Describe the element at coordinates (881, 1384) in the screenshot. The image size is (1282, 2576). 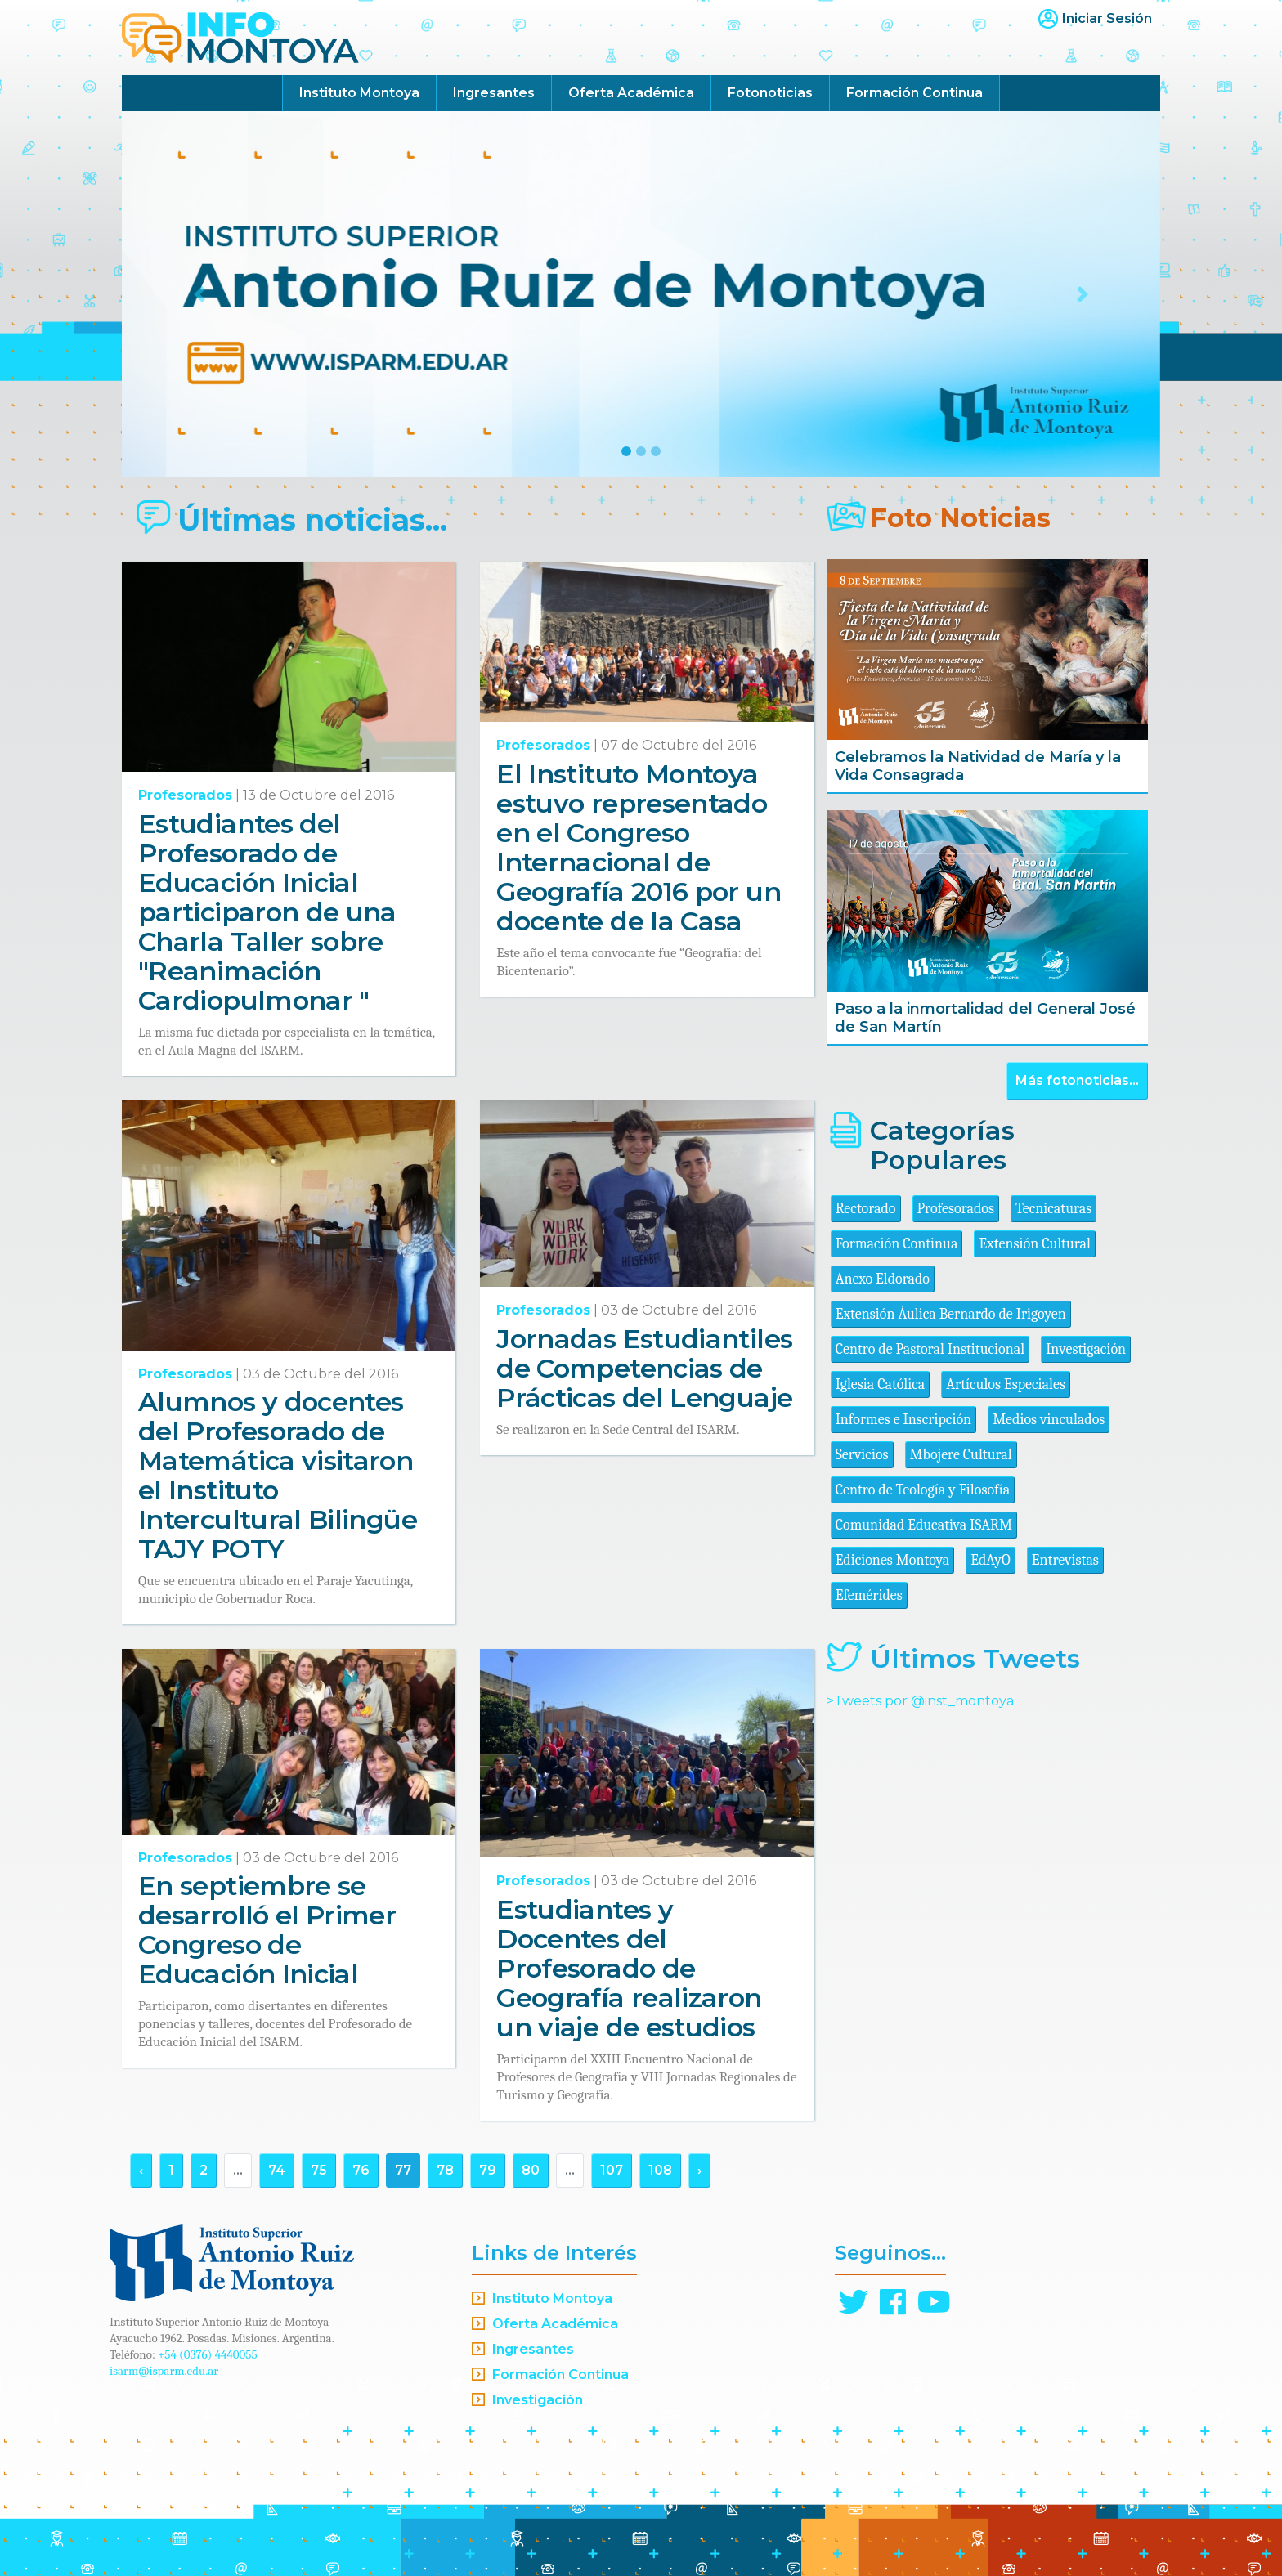
I see `Iglesia Católica` at that location.